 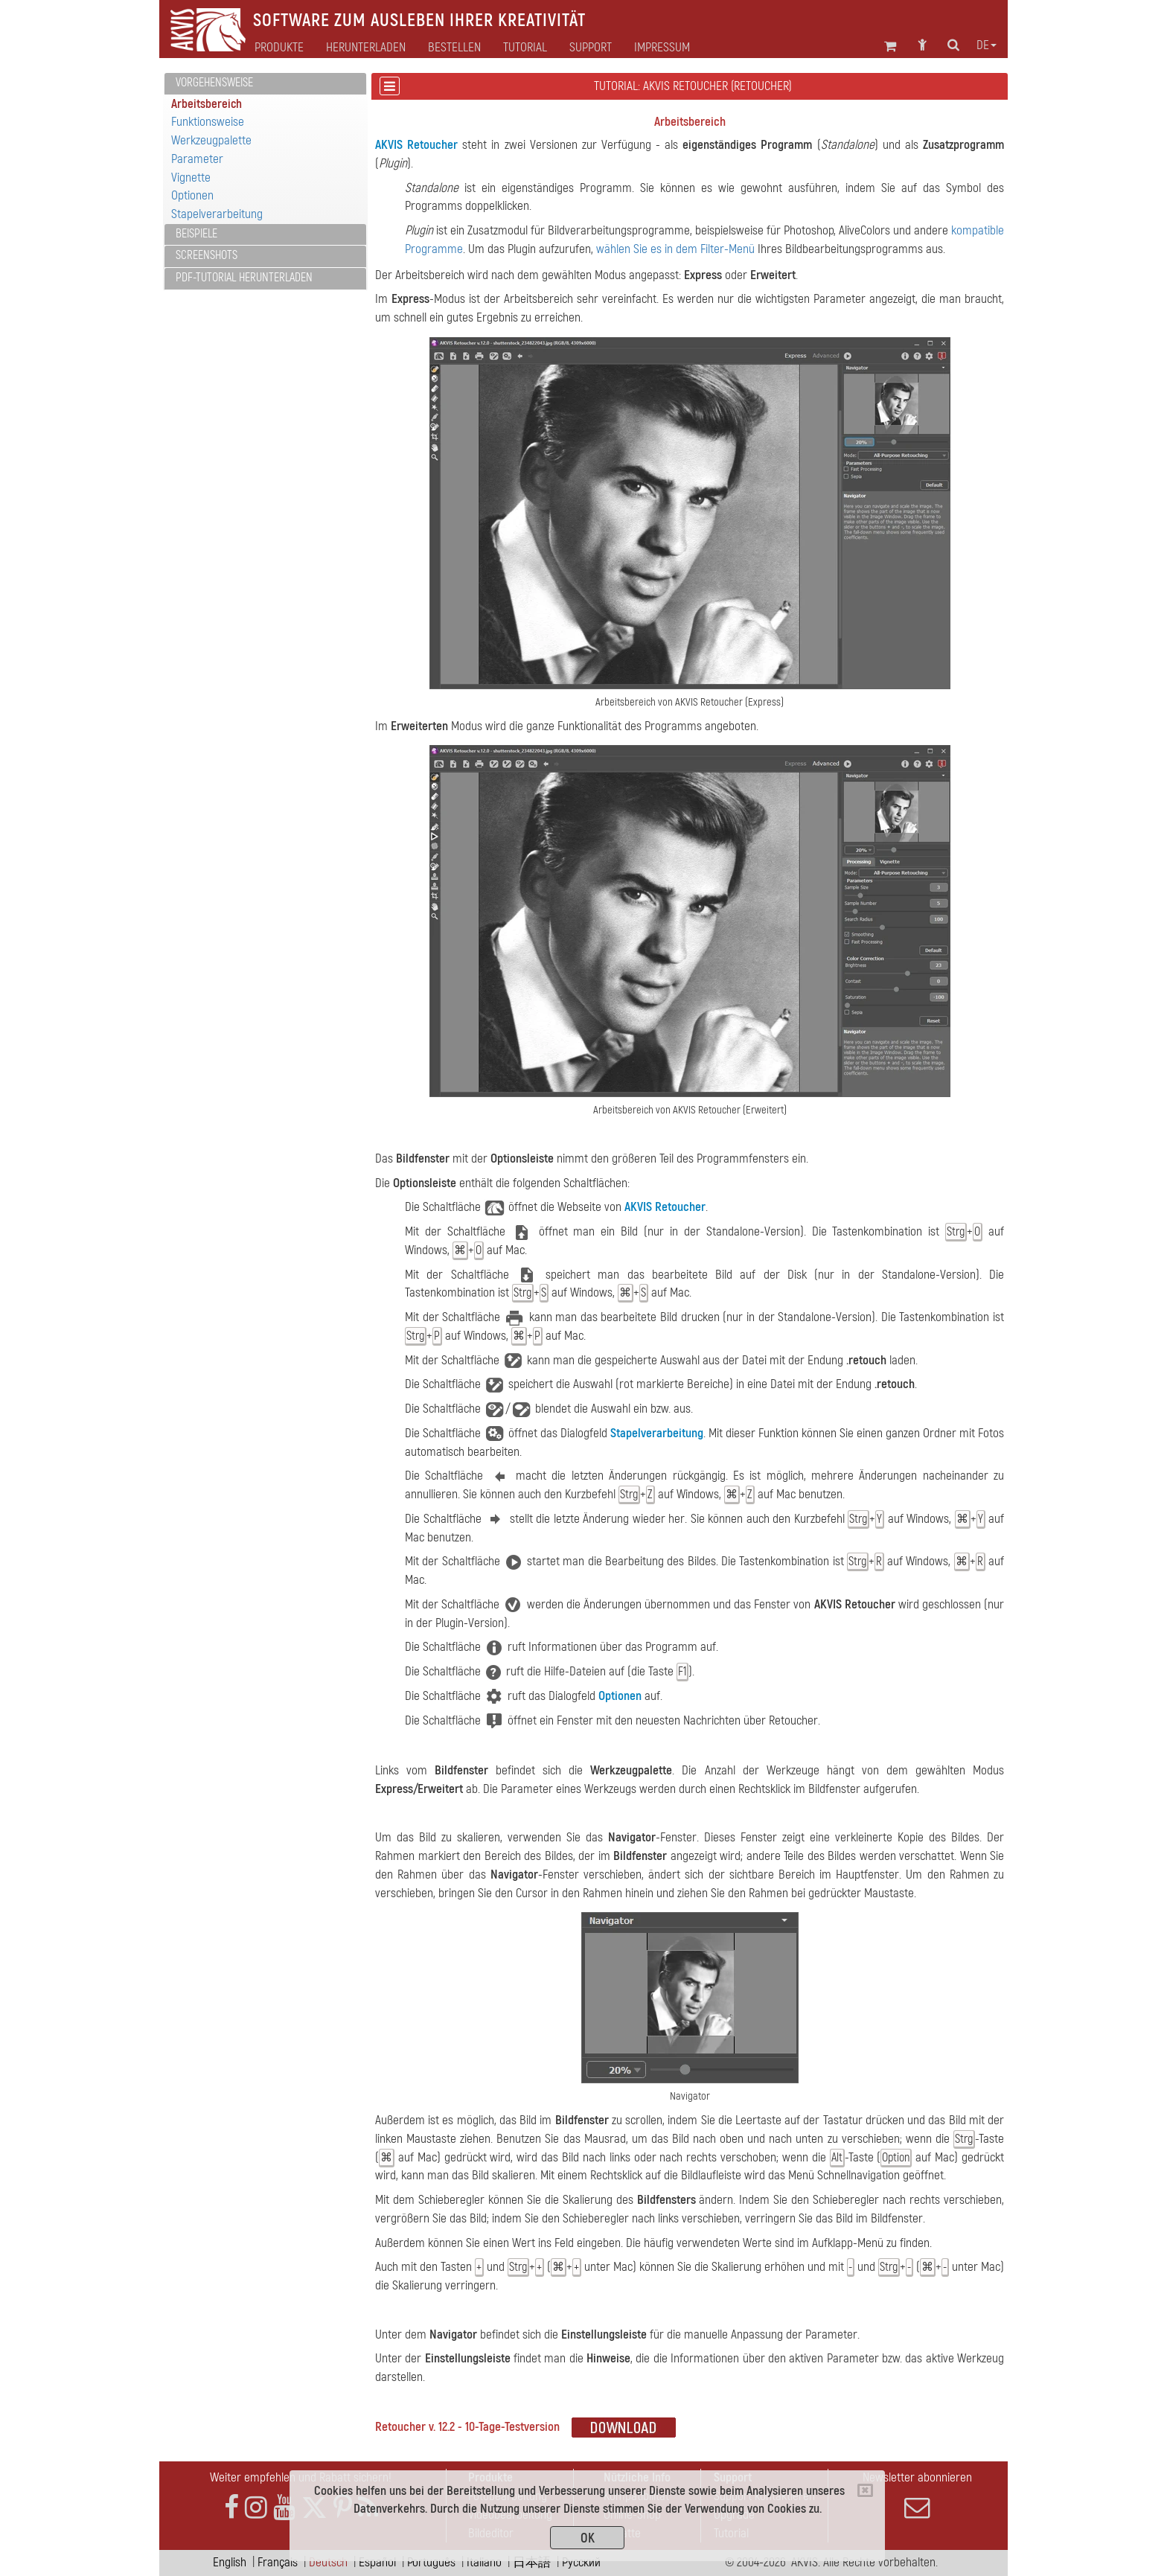 I want to click on wählen Sie es in dem Filter-Menü, so click(x=675, y=249).